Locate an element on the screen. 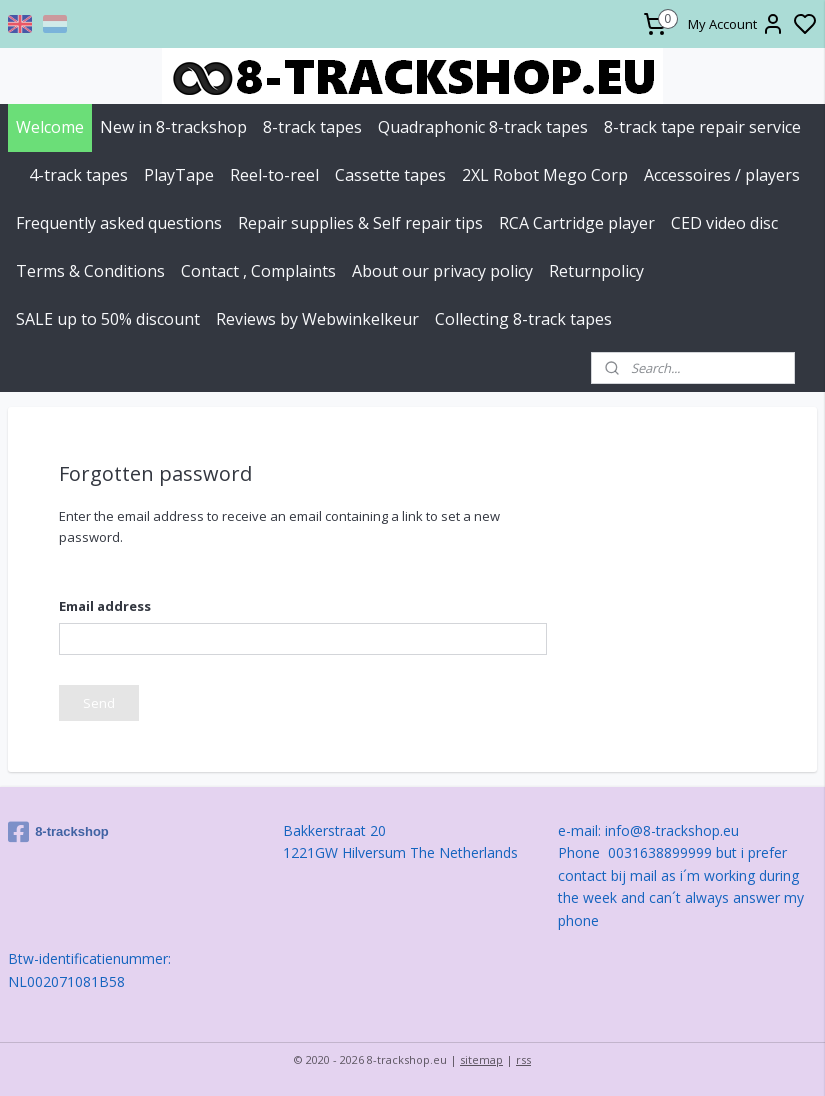  New in 8-trackshop is located at coordinates (173, 127).